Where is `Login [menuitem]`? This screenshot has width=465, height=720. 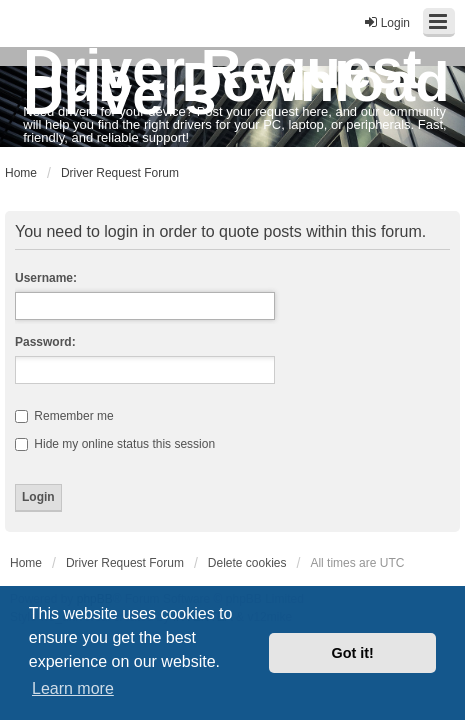
Login [menuitem] is located at coordinates (386, 22).